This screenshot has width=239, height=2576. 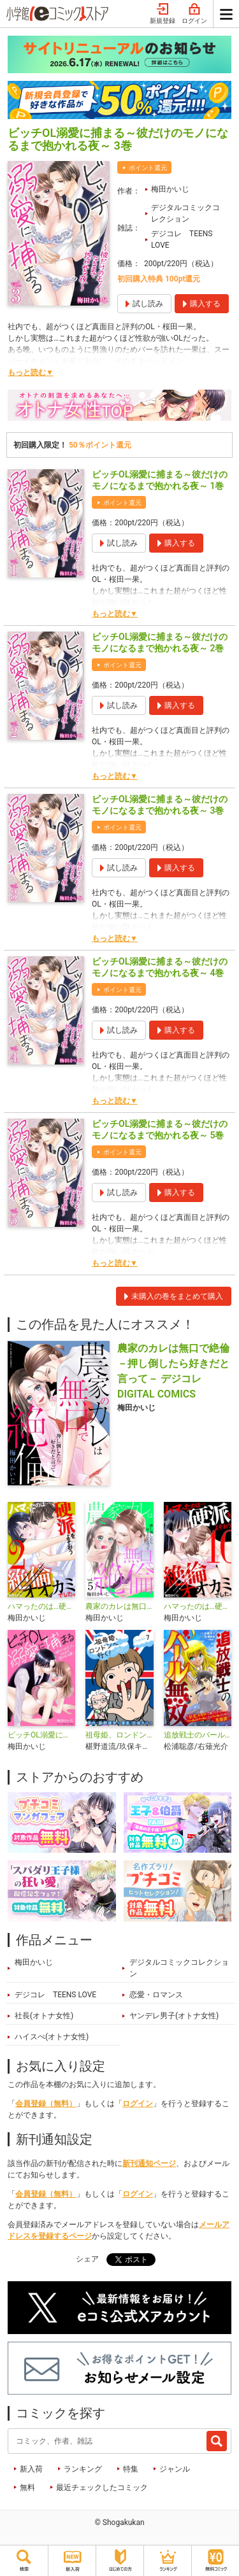 I want to click on ログイン, so click(x=194, y=14).